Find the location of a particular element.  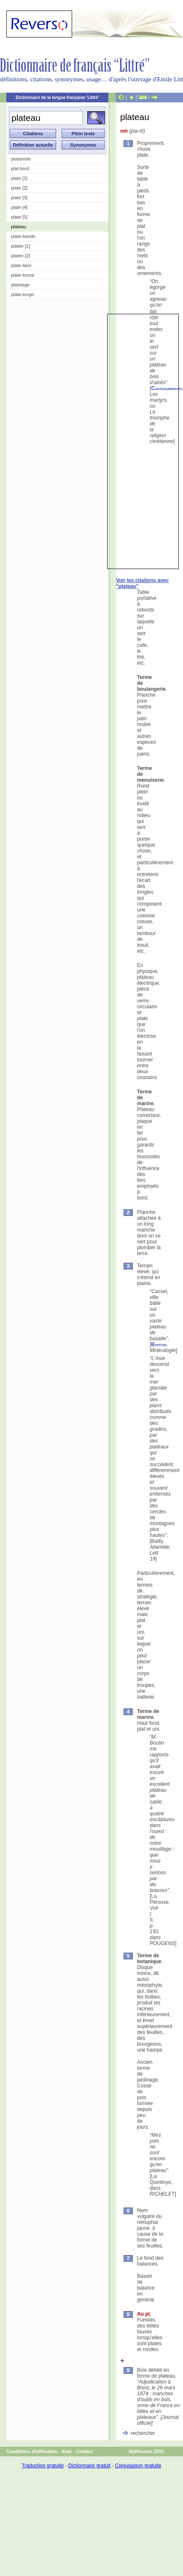

plate [1] is located at coordinates (19, 178).